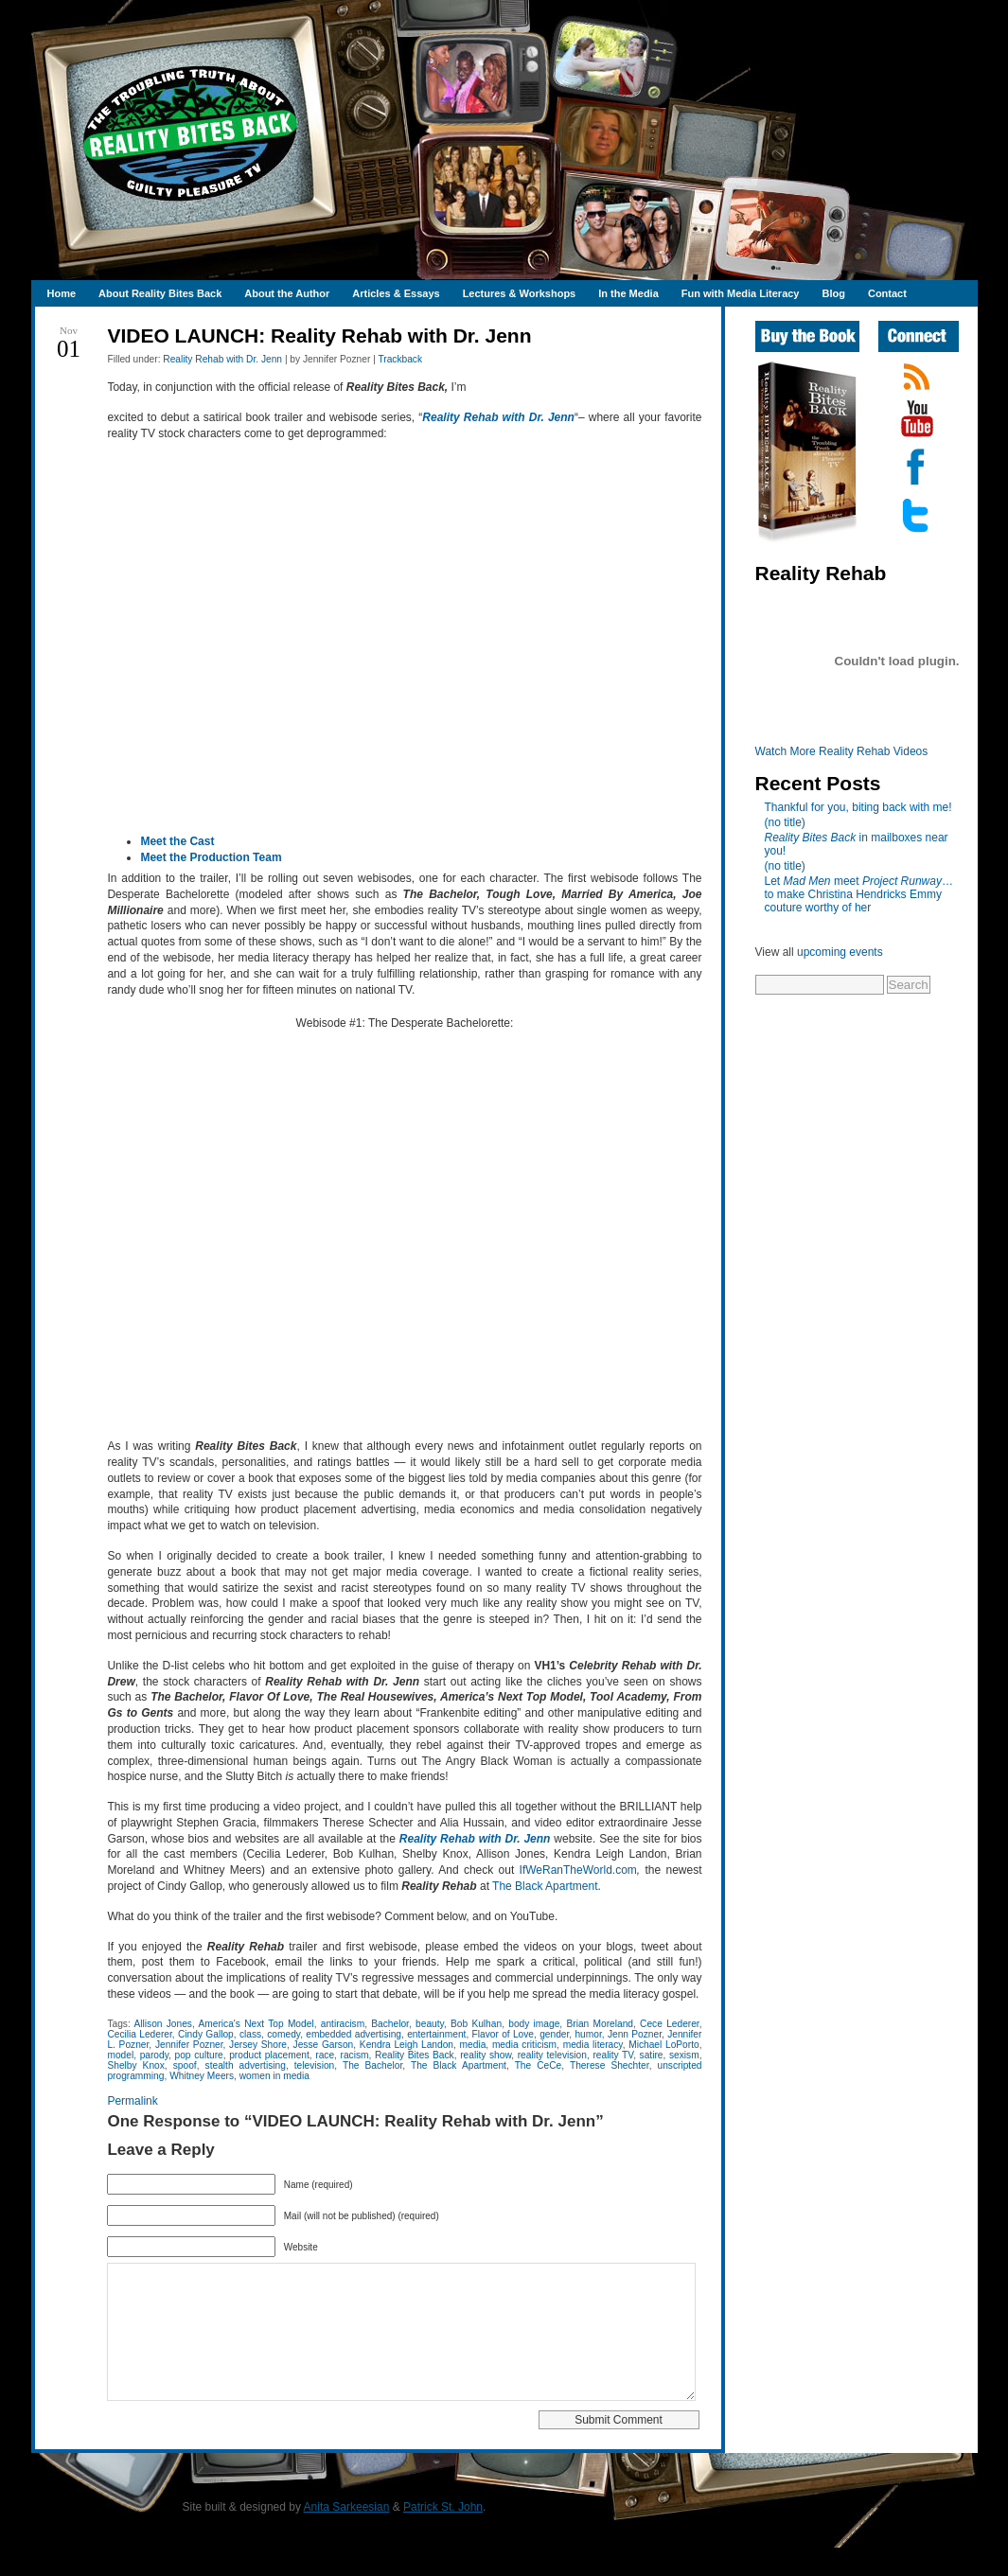 This screenshot has width=1008, height=2576. What do you see at coordinates (684, 2055) in the screenshot?
I see `sexism` at bounding box center [684, 2055].